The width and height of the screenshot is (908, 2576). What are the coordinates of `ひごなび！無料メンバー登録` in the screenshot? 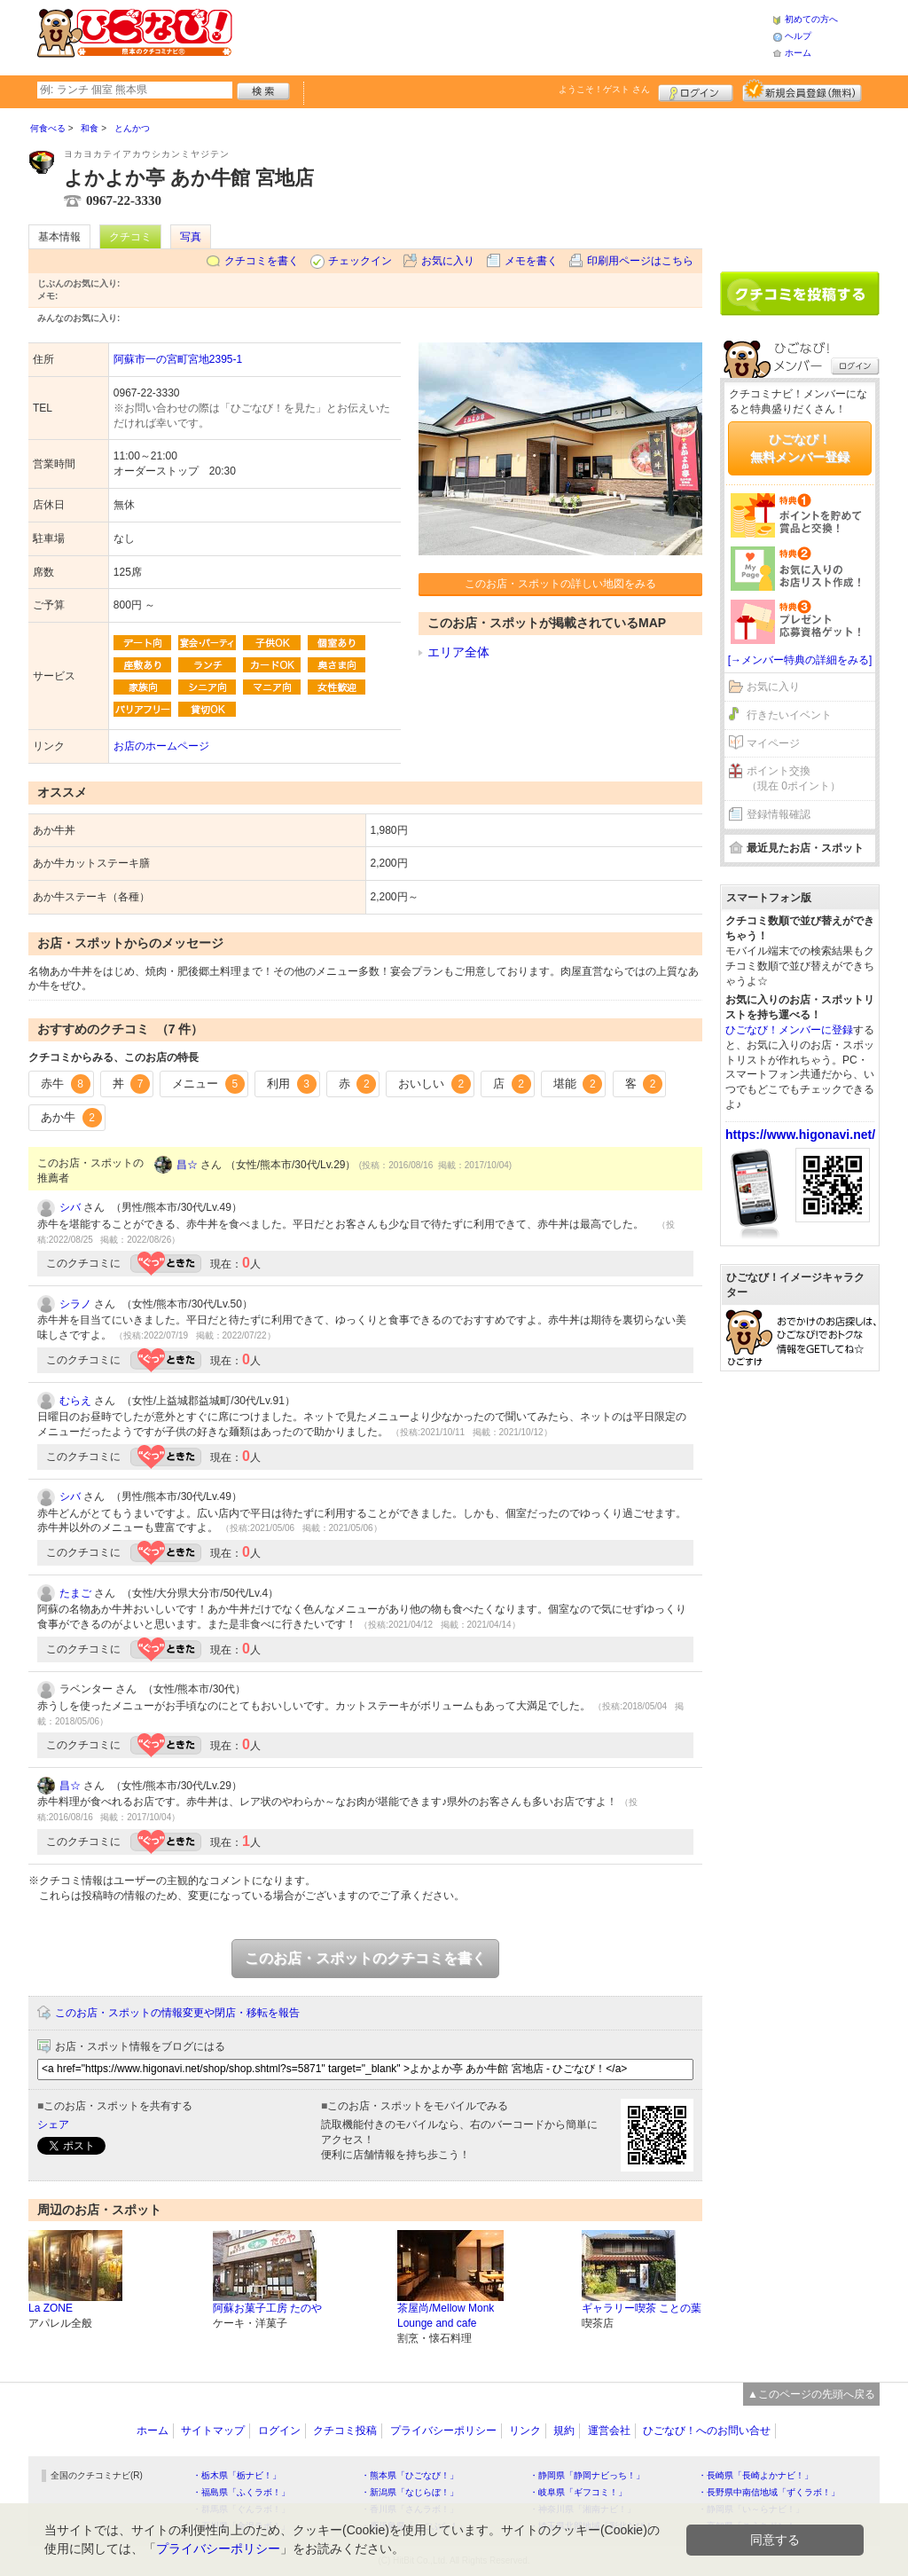 It's located at (799, 448).